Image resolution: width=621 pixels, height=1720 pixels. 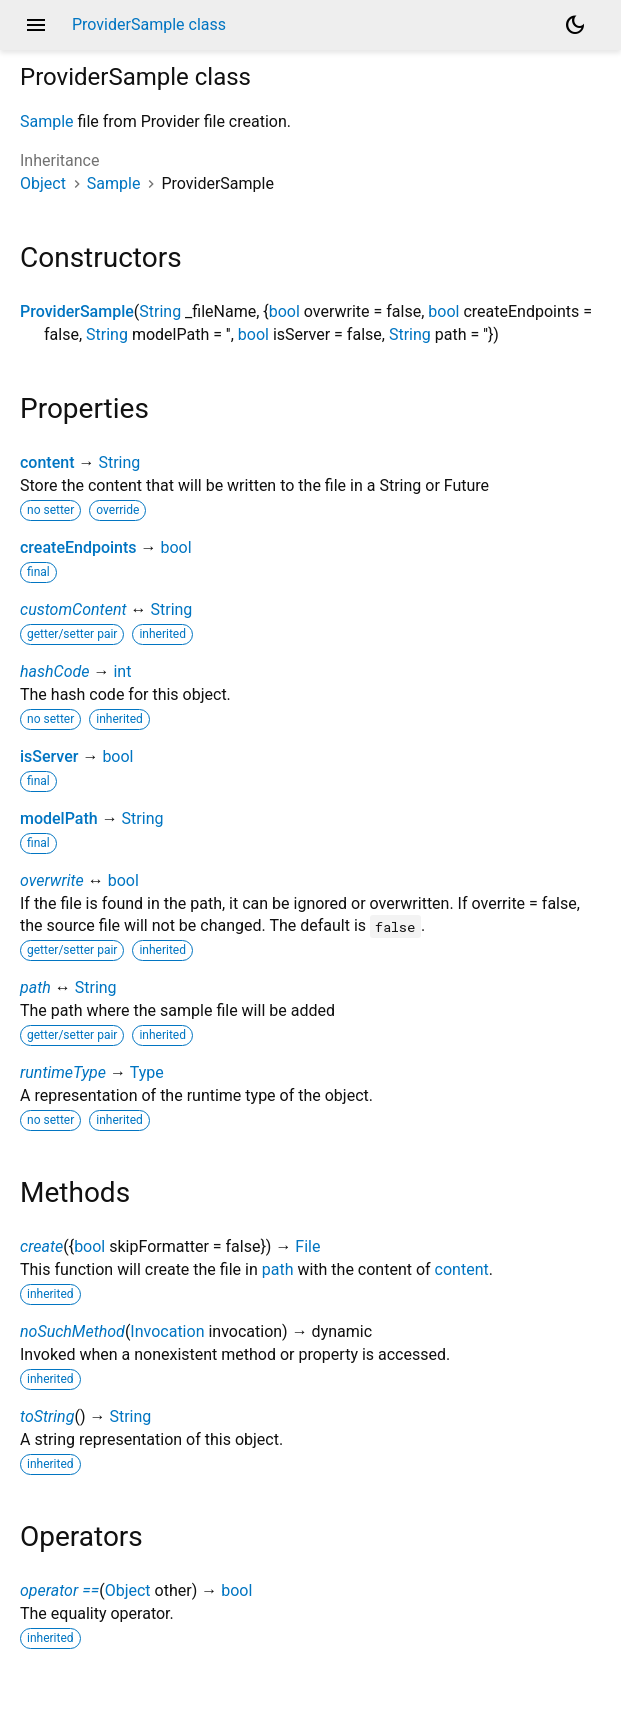 I want to click on operator ==, so click(x=59, y=1590).